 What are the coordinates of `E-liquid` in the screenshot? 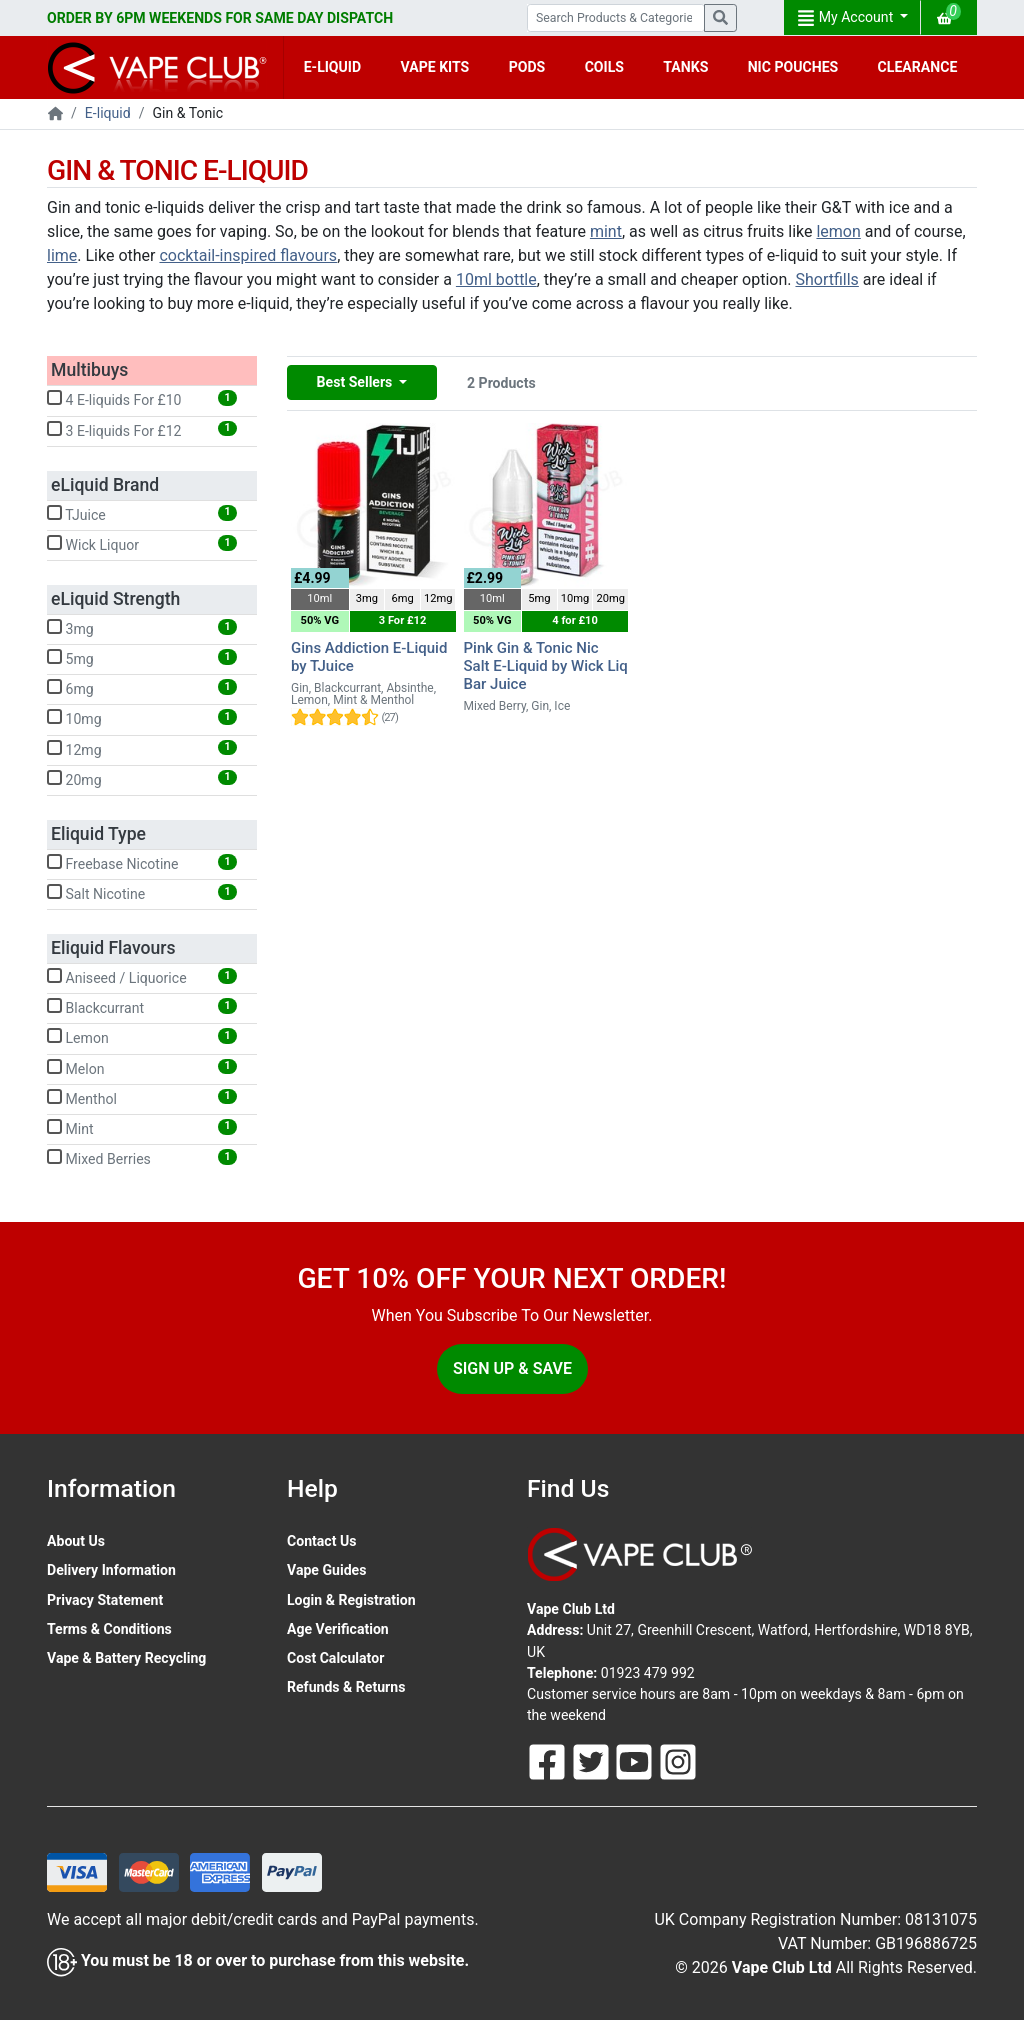 It's located at (108, 113).